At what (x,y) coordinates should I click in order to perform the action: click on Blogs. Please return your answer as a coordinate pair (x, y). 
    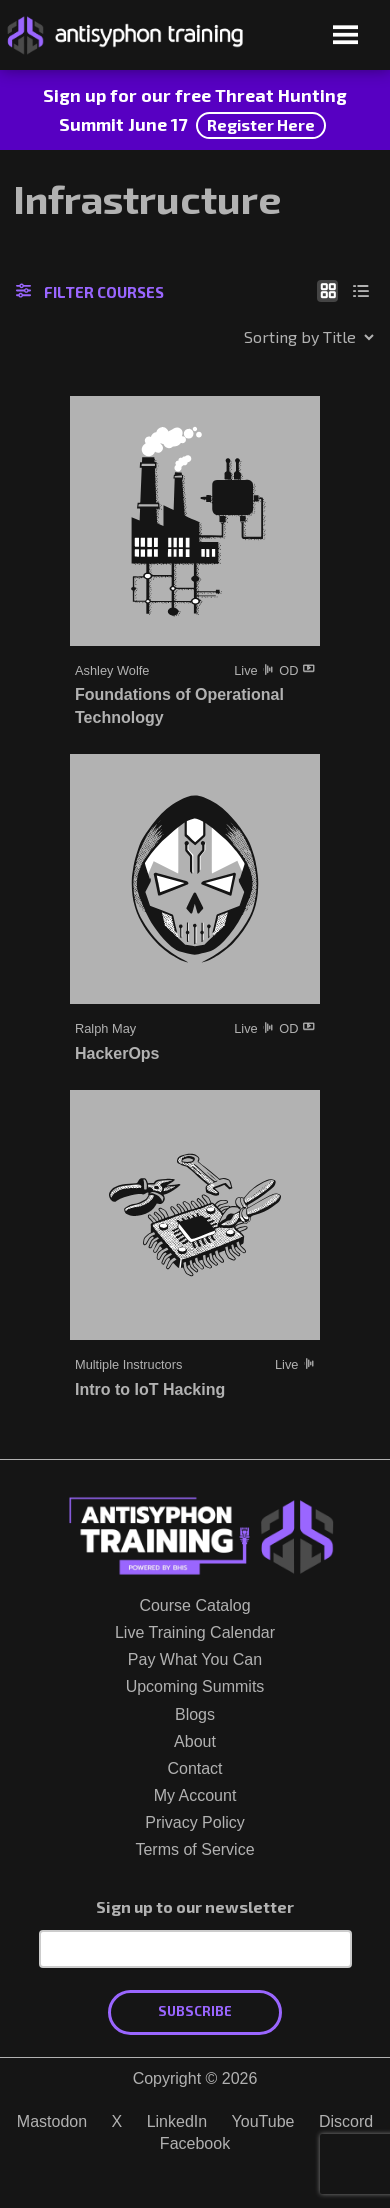
    Looking at the image, I should click on (195, 1714).